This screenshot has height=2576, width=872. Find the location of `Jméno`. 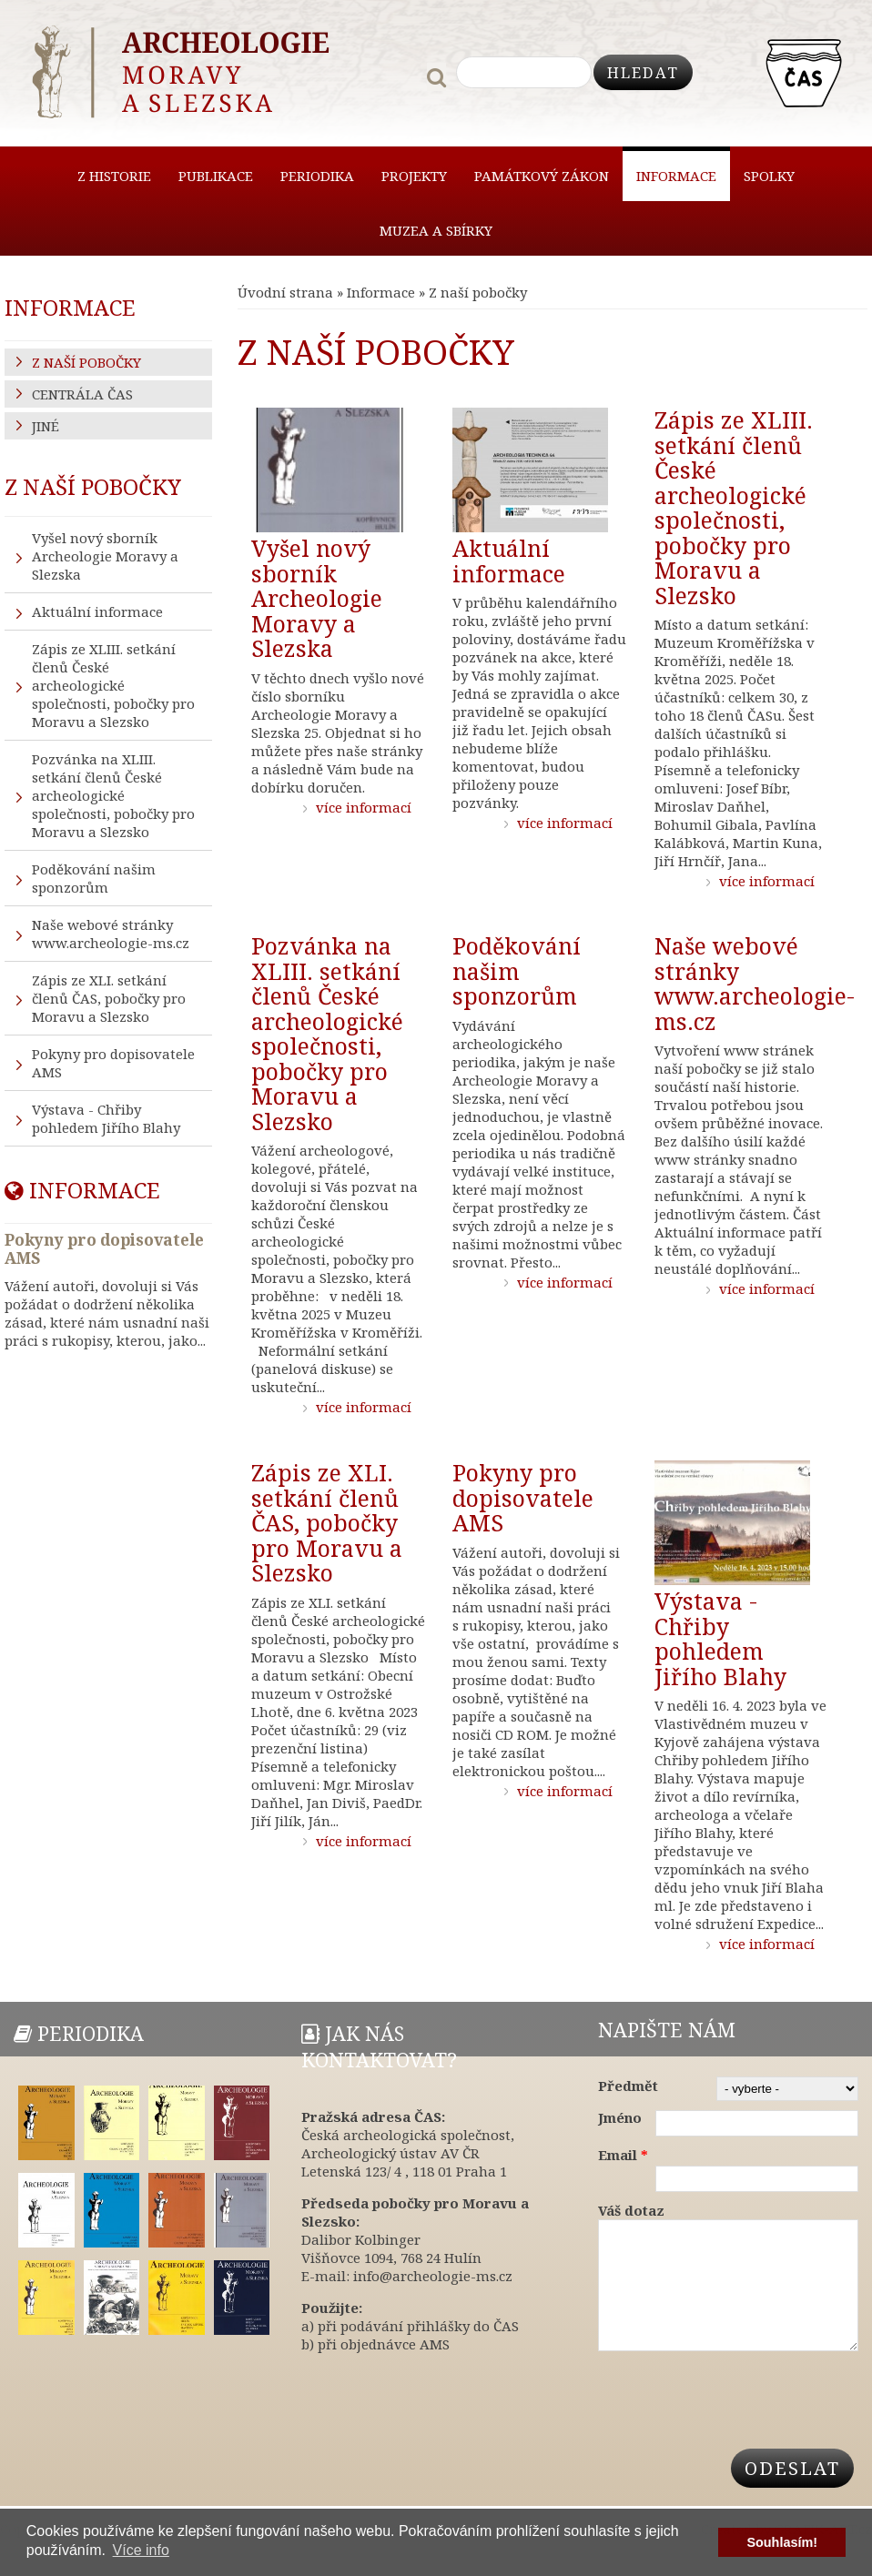

Jméno is located at coordinates (620, 2117).